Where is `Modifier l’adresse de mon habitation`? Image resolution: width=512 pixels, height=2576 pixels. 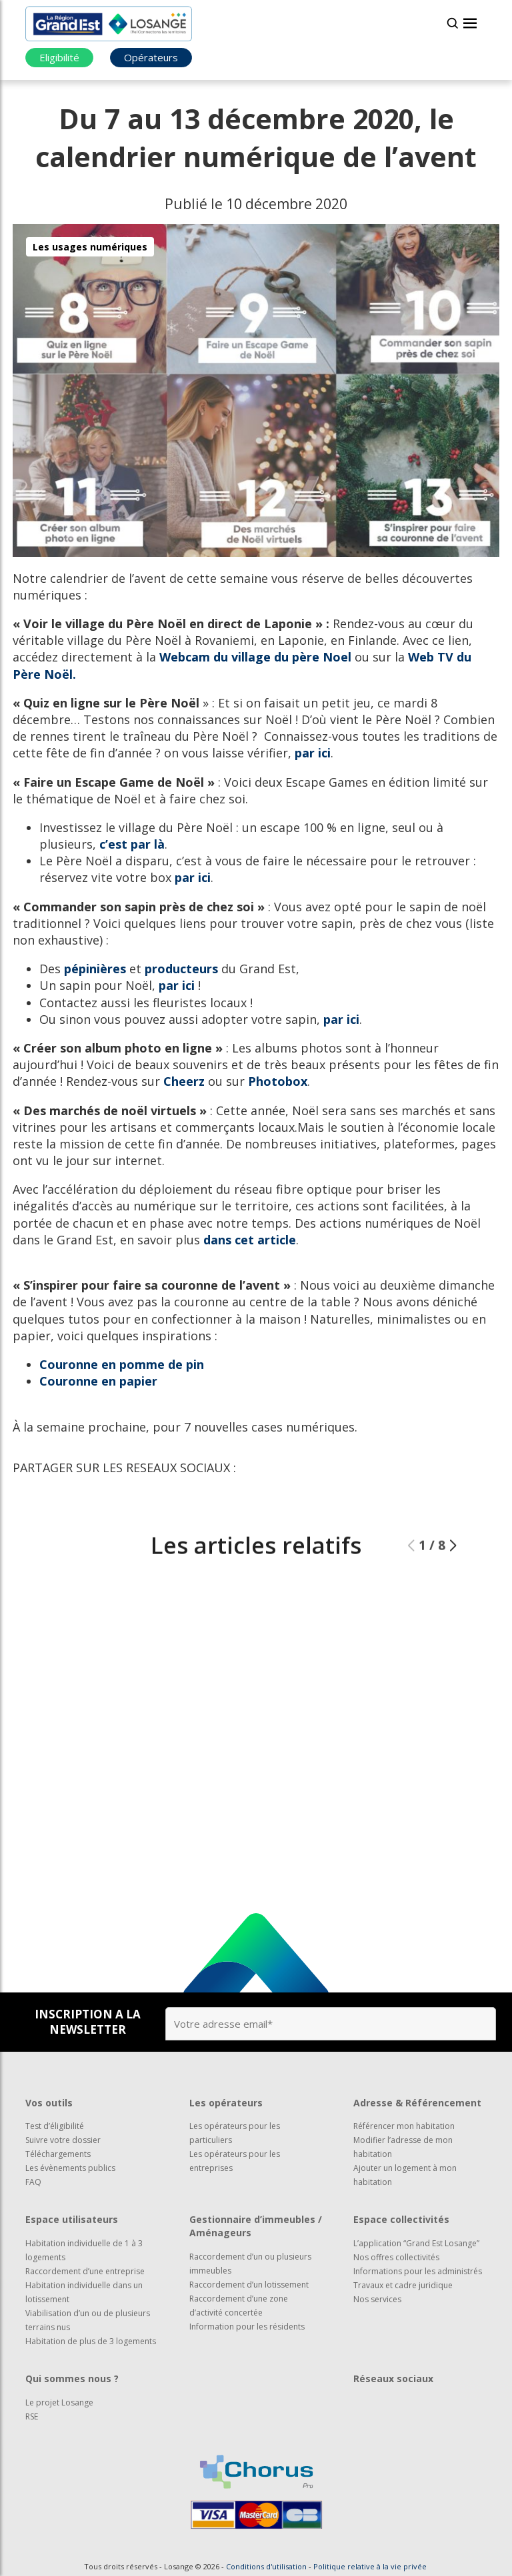 Modifier l’adresse de mon habitation is located at coordinates (403, 2147).